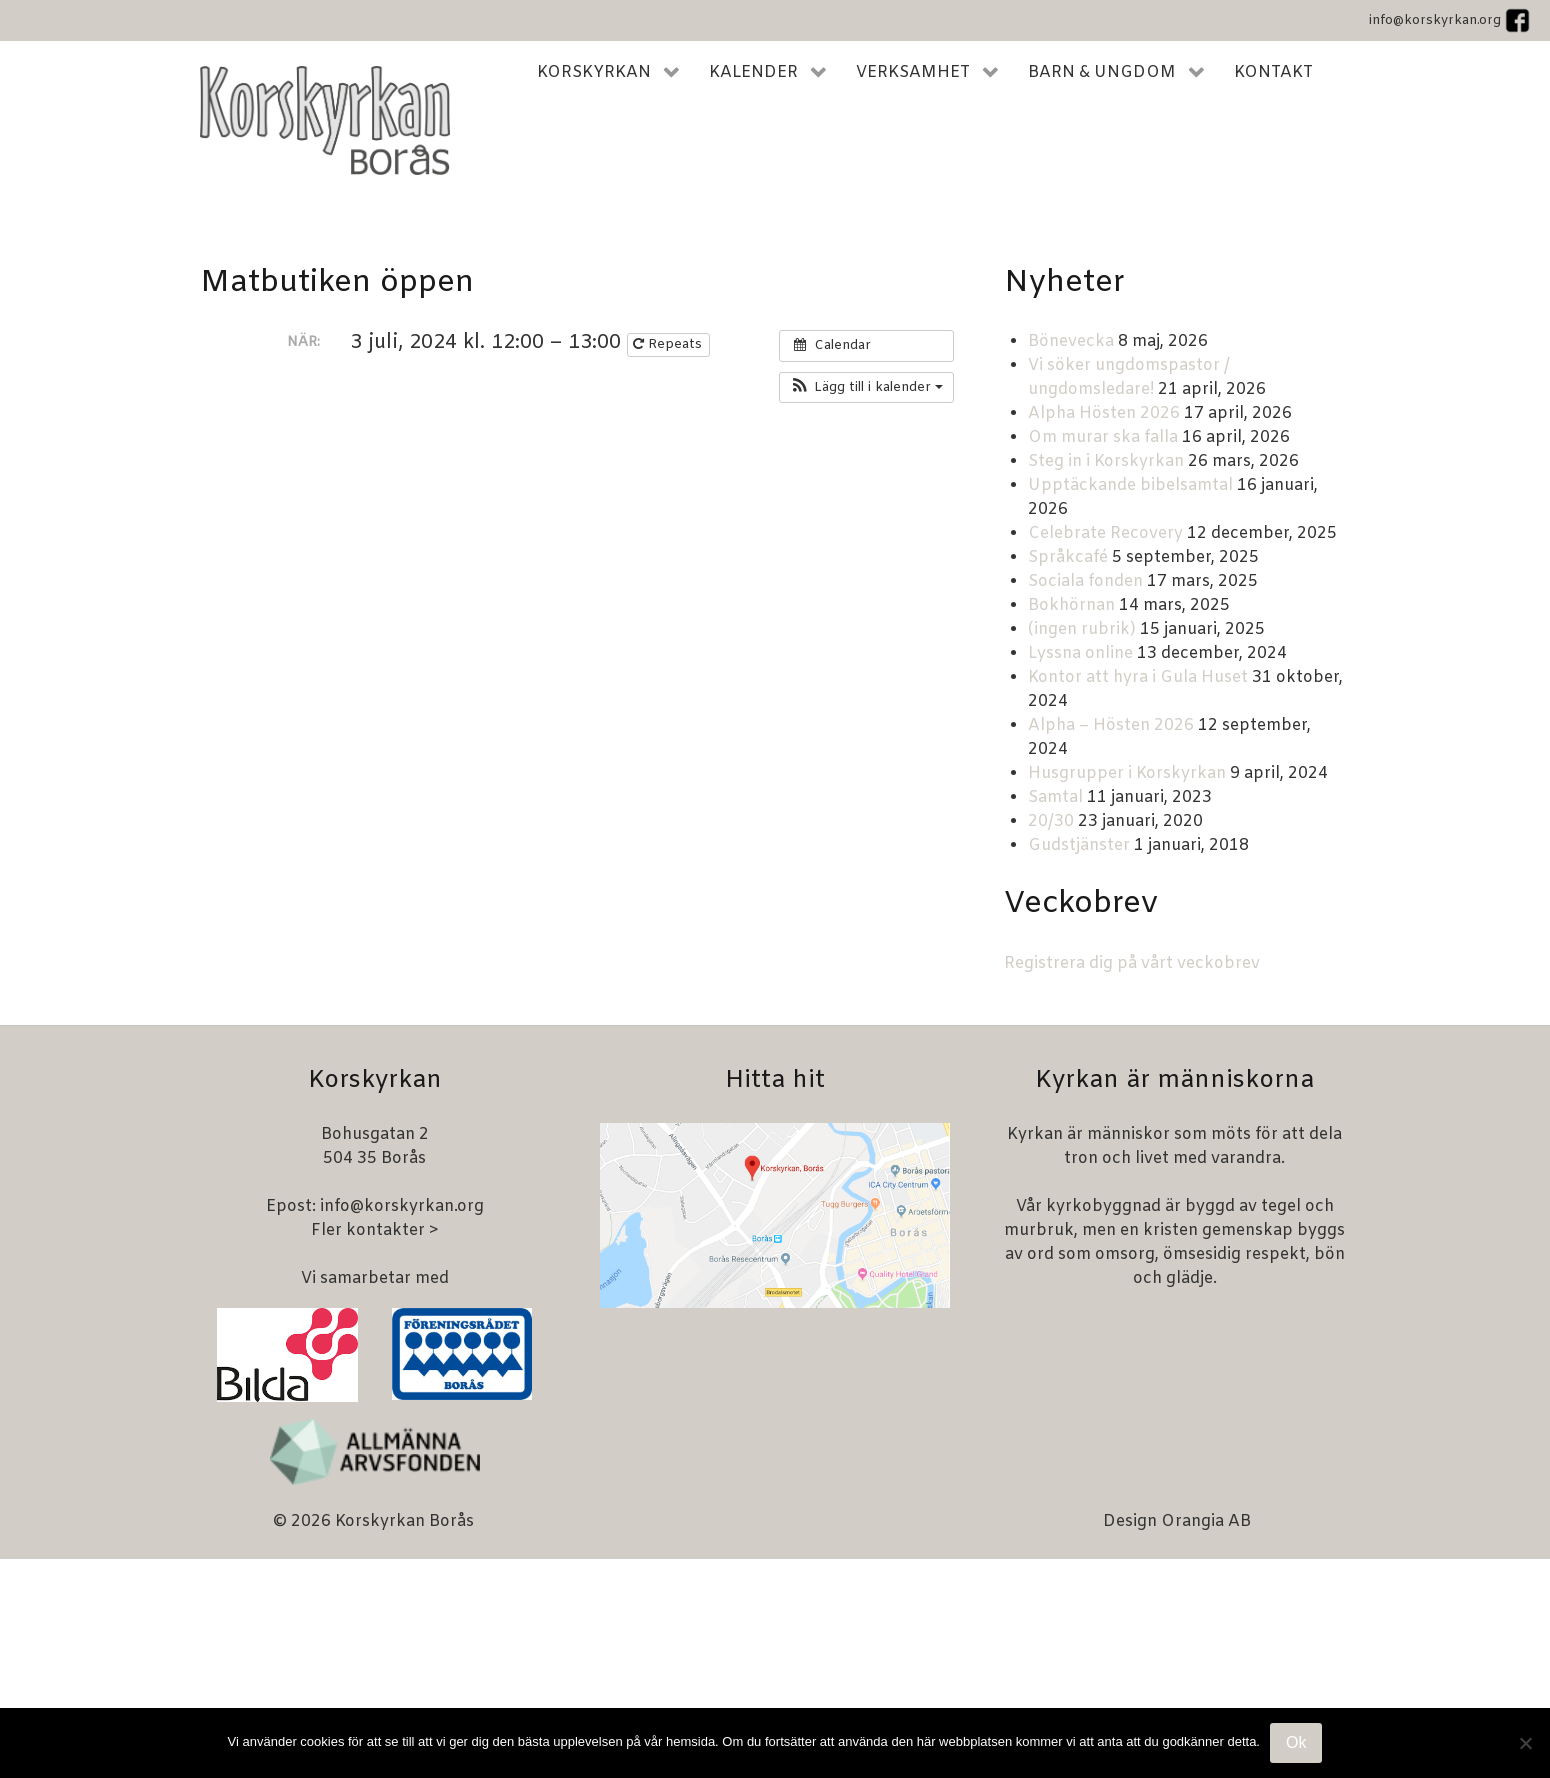 This screenshot has height=1778, width=1550. Describe the element at coordinates (1111, 725) in the screenshot. I see `Alpha – Hösten 2026` at that location.